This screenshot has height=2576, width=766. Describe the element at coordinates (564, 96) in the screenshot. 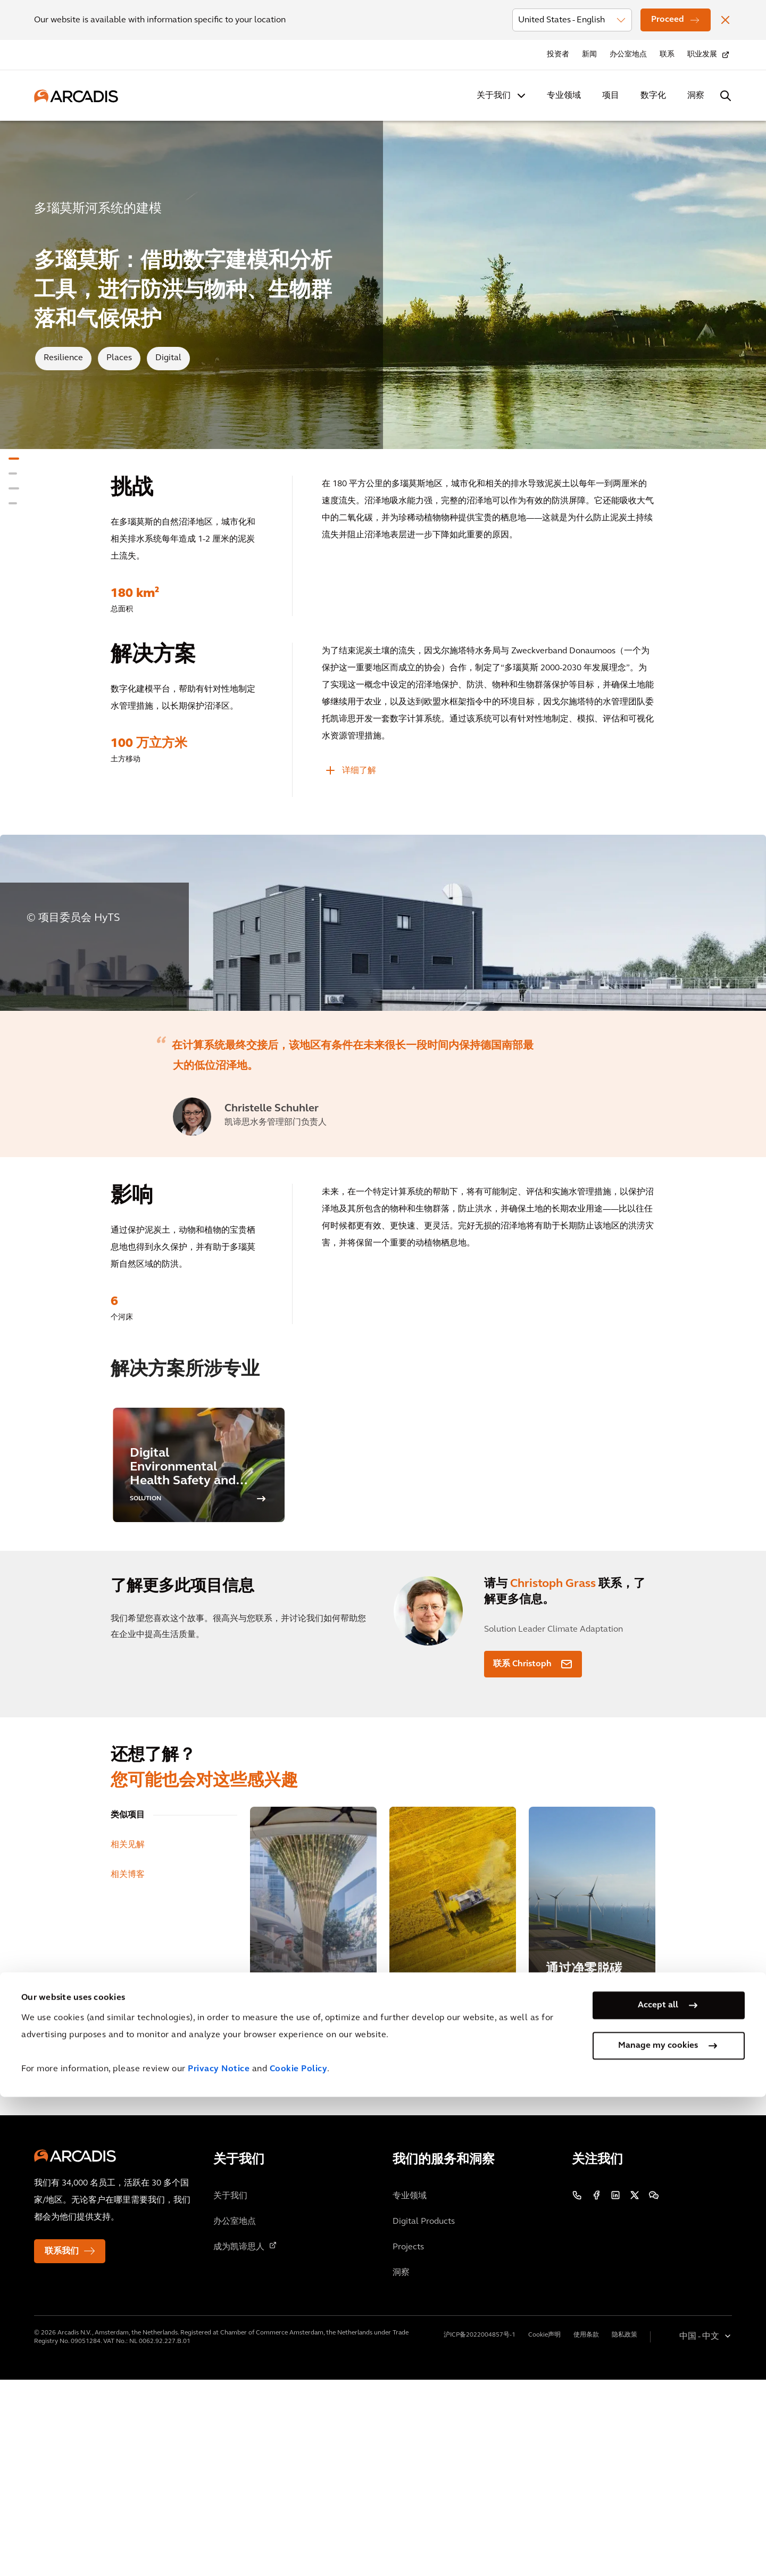

I see `专业领域` at that location.